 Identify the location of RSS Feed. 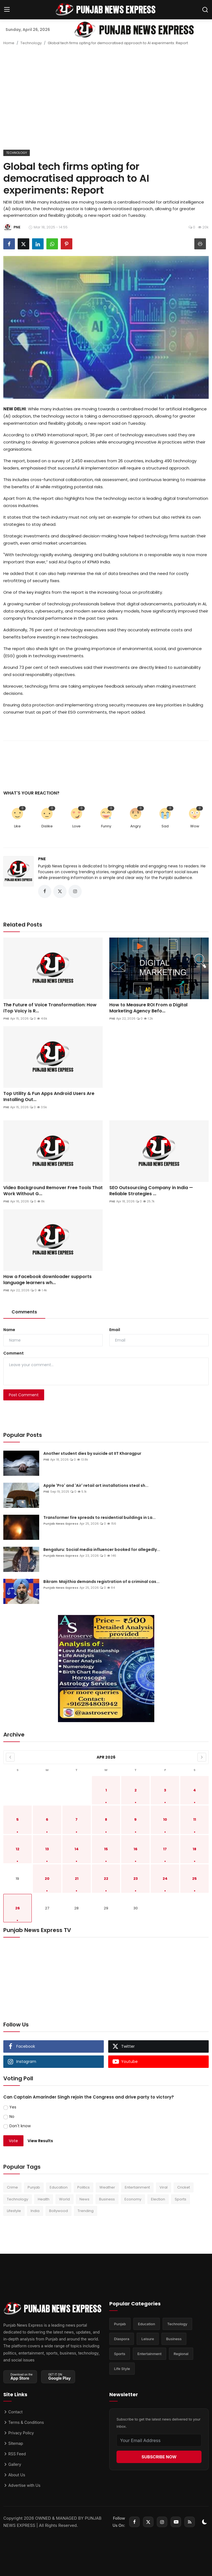
(14, 2453).